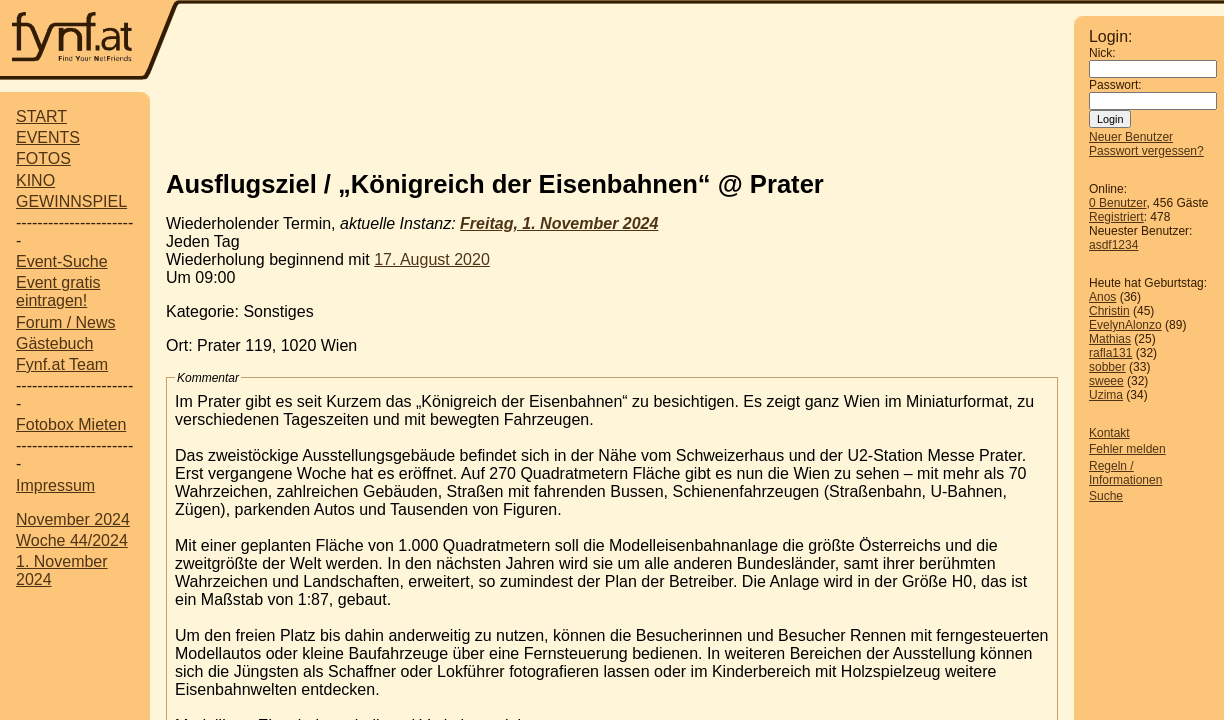  What do you see at coordinates (1107, 367) in the screenshot?
I see `sobber` at bounding box center [1107, 367].